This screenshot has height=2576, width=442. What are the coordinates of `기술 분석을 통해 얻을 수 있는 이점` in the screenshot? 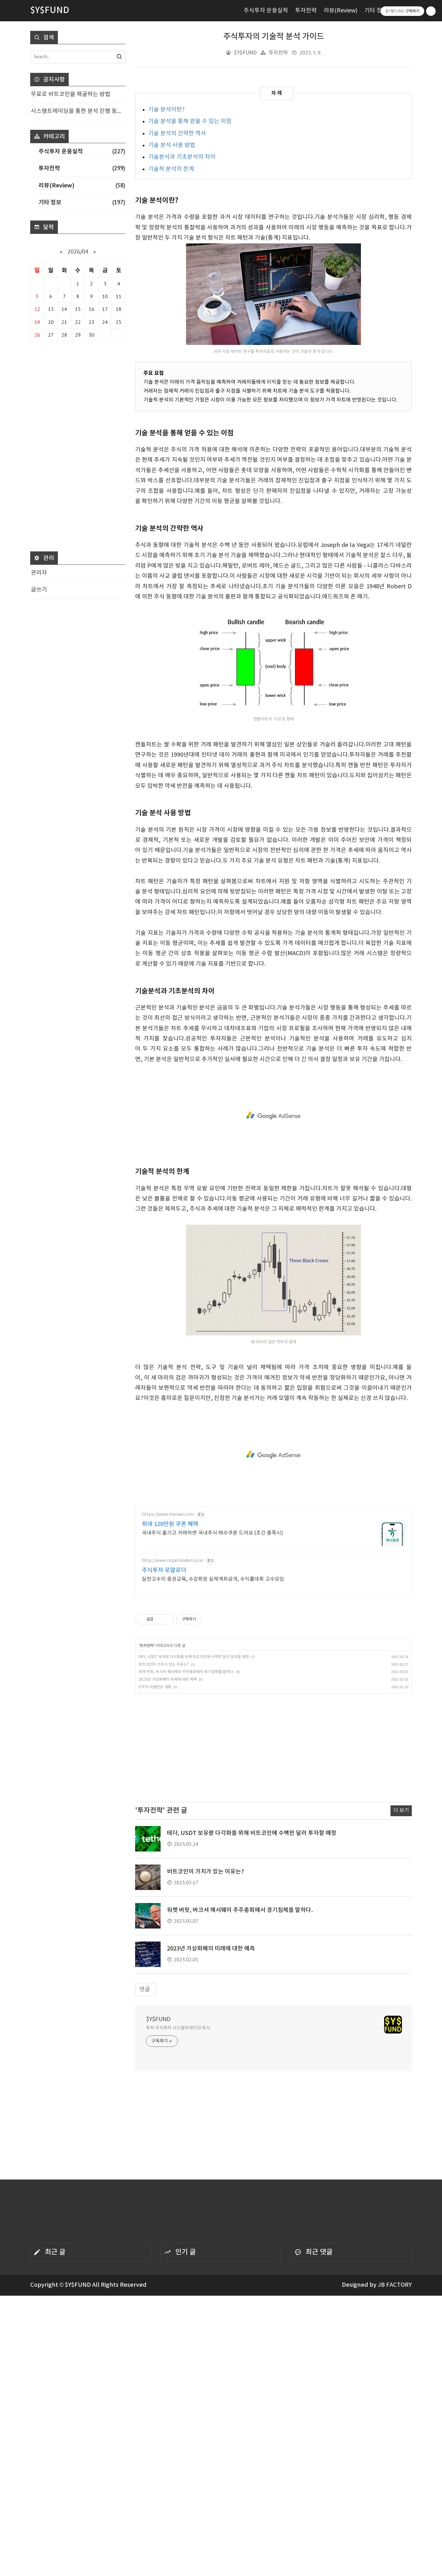 It's located at (189, 121).